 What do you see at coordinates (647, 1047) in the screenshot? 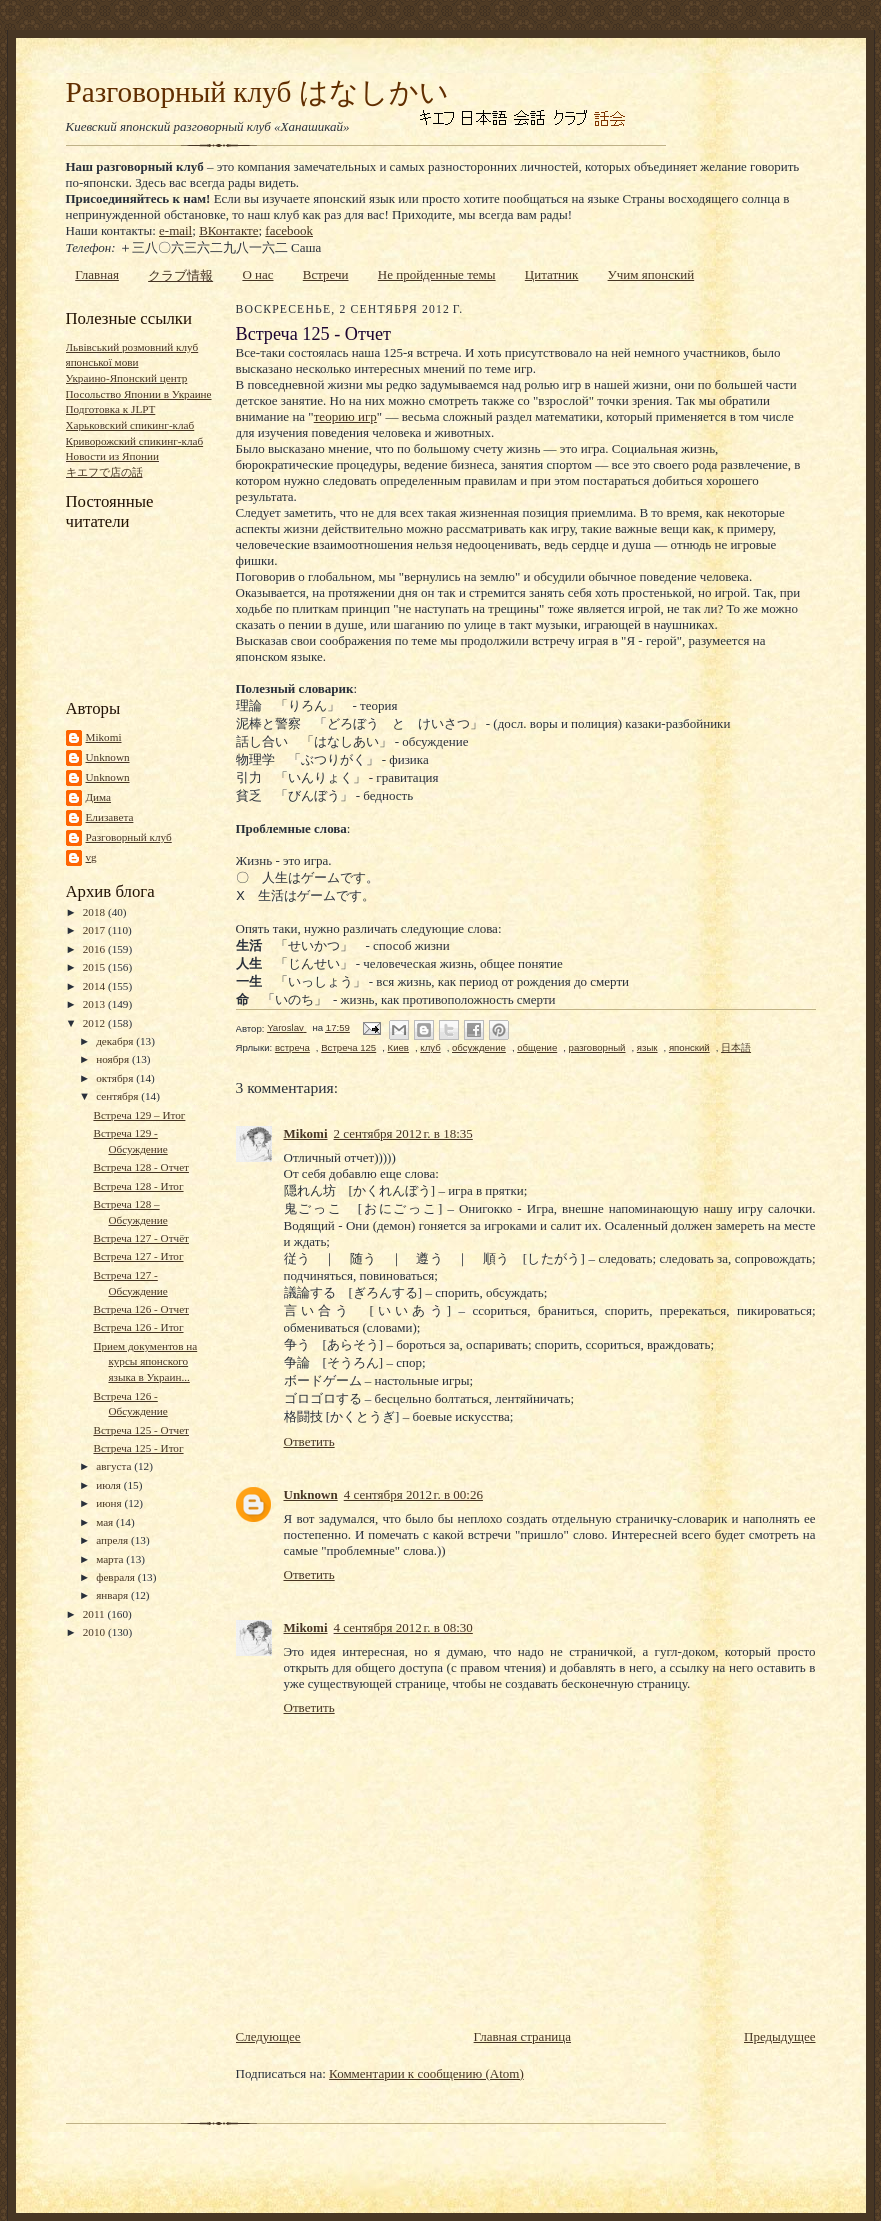
I see `язык` at bounding box center [647, 1047].